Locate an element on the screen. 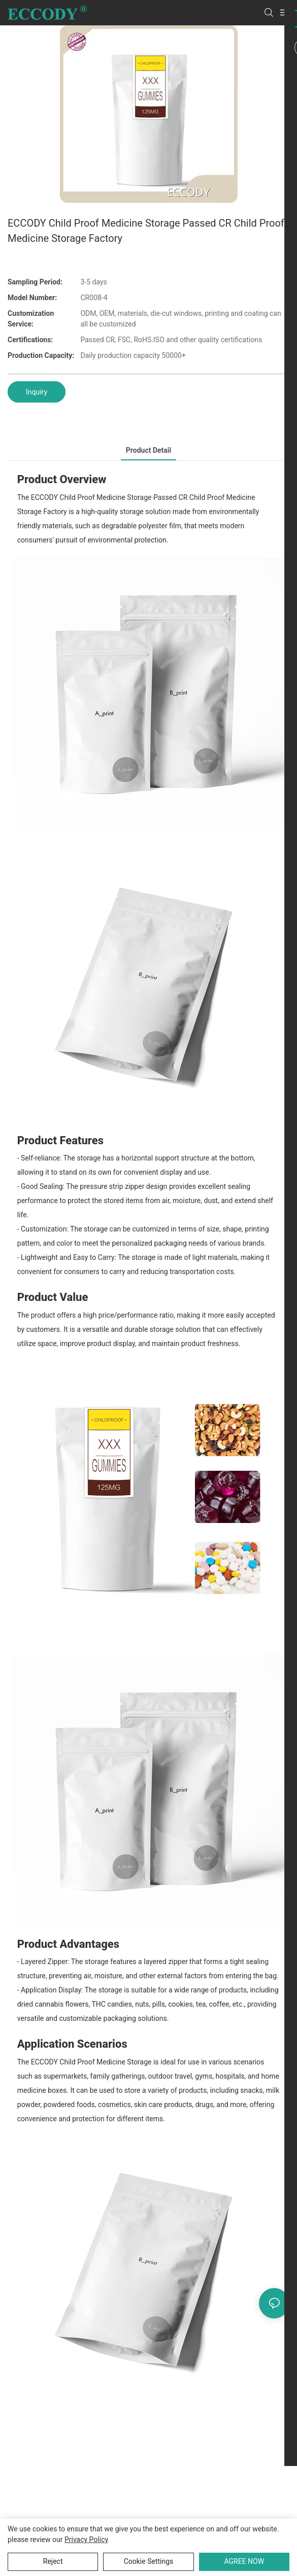 The image size is (297, 2576). Inquiry is located at coordinates (36, 392).